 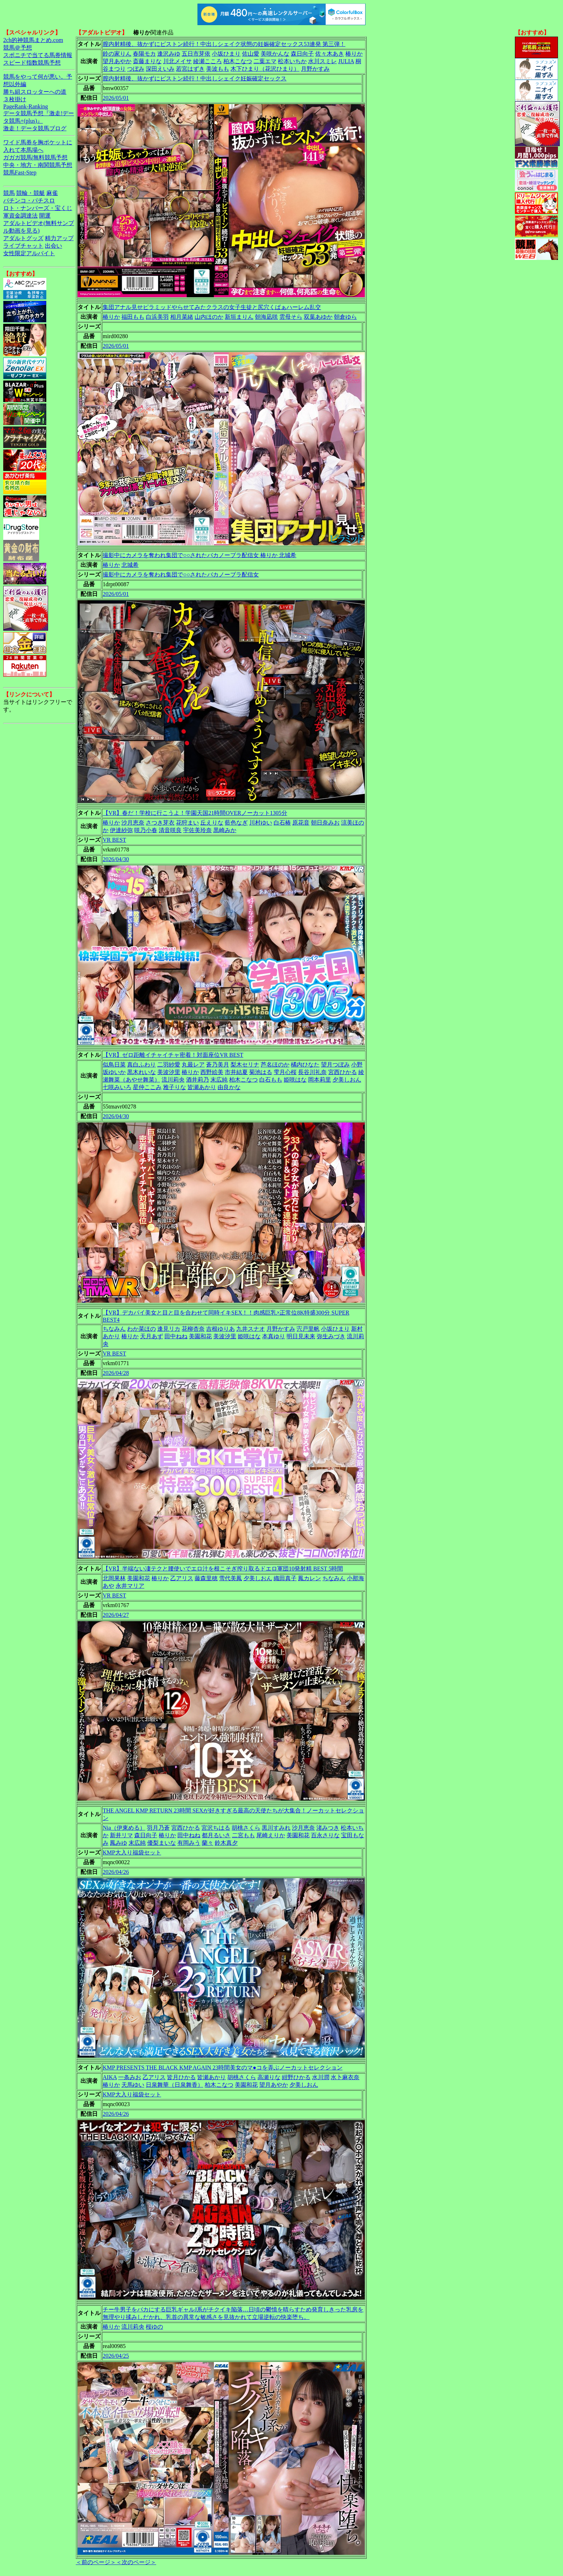 I want to click on スポニチで当てる馬券情報, so click(x=37, y=55).